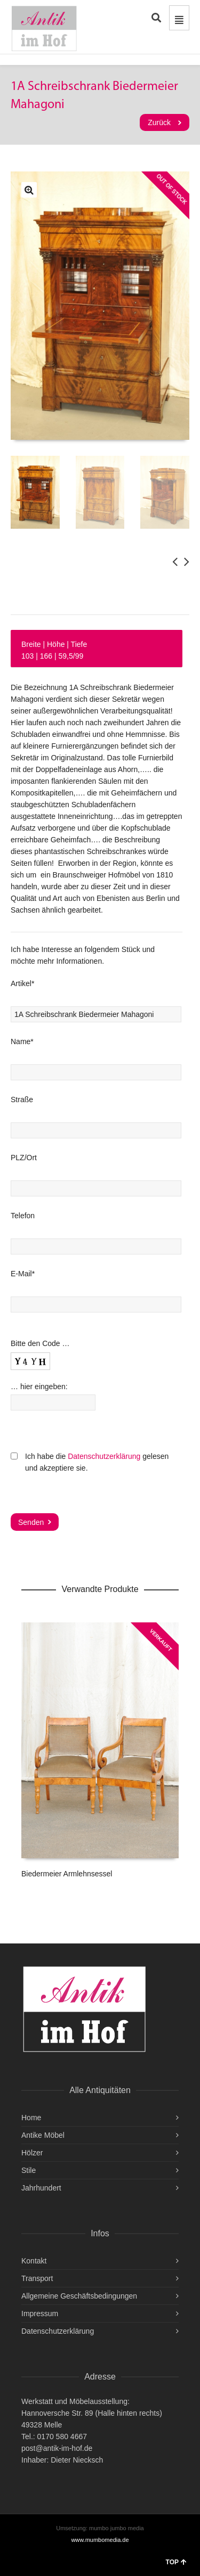  I want to click on Datenschutzerklärung, so click(104, 1456).